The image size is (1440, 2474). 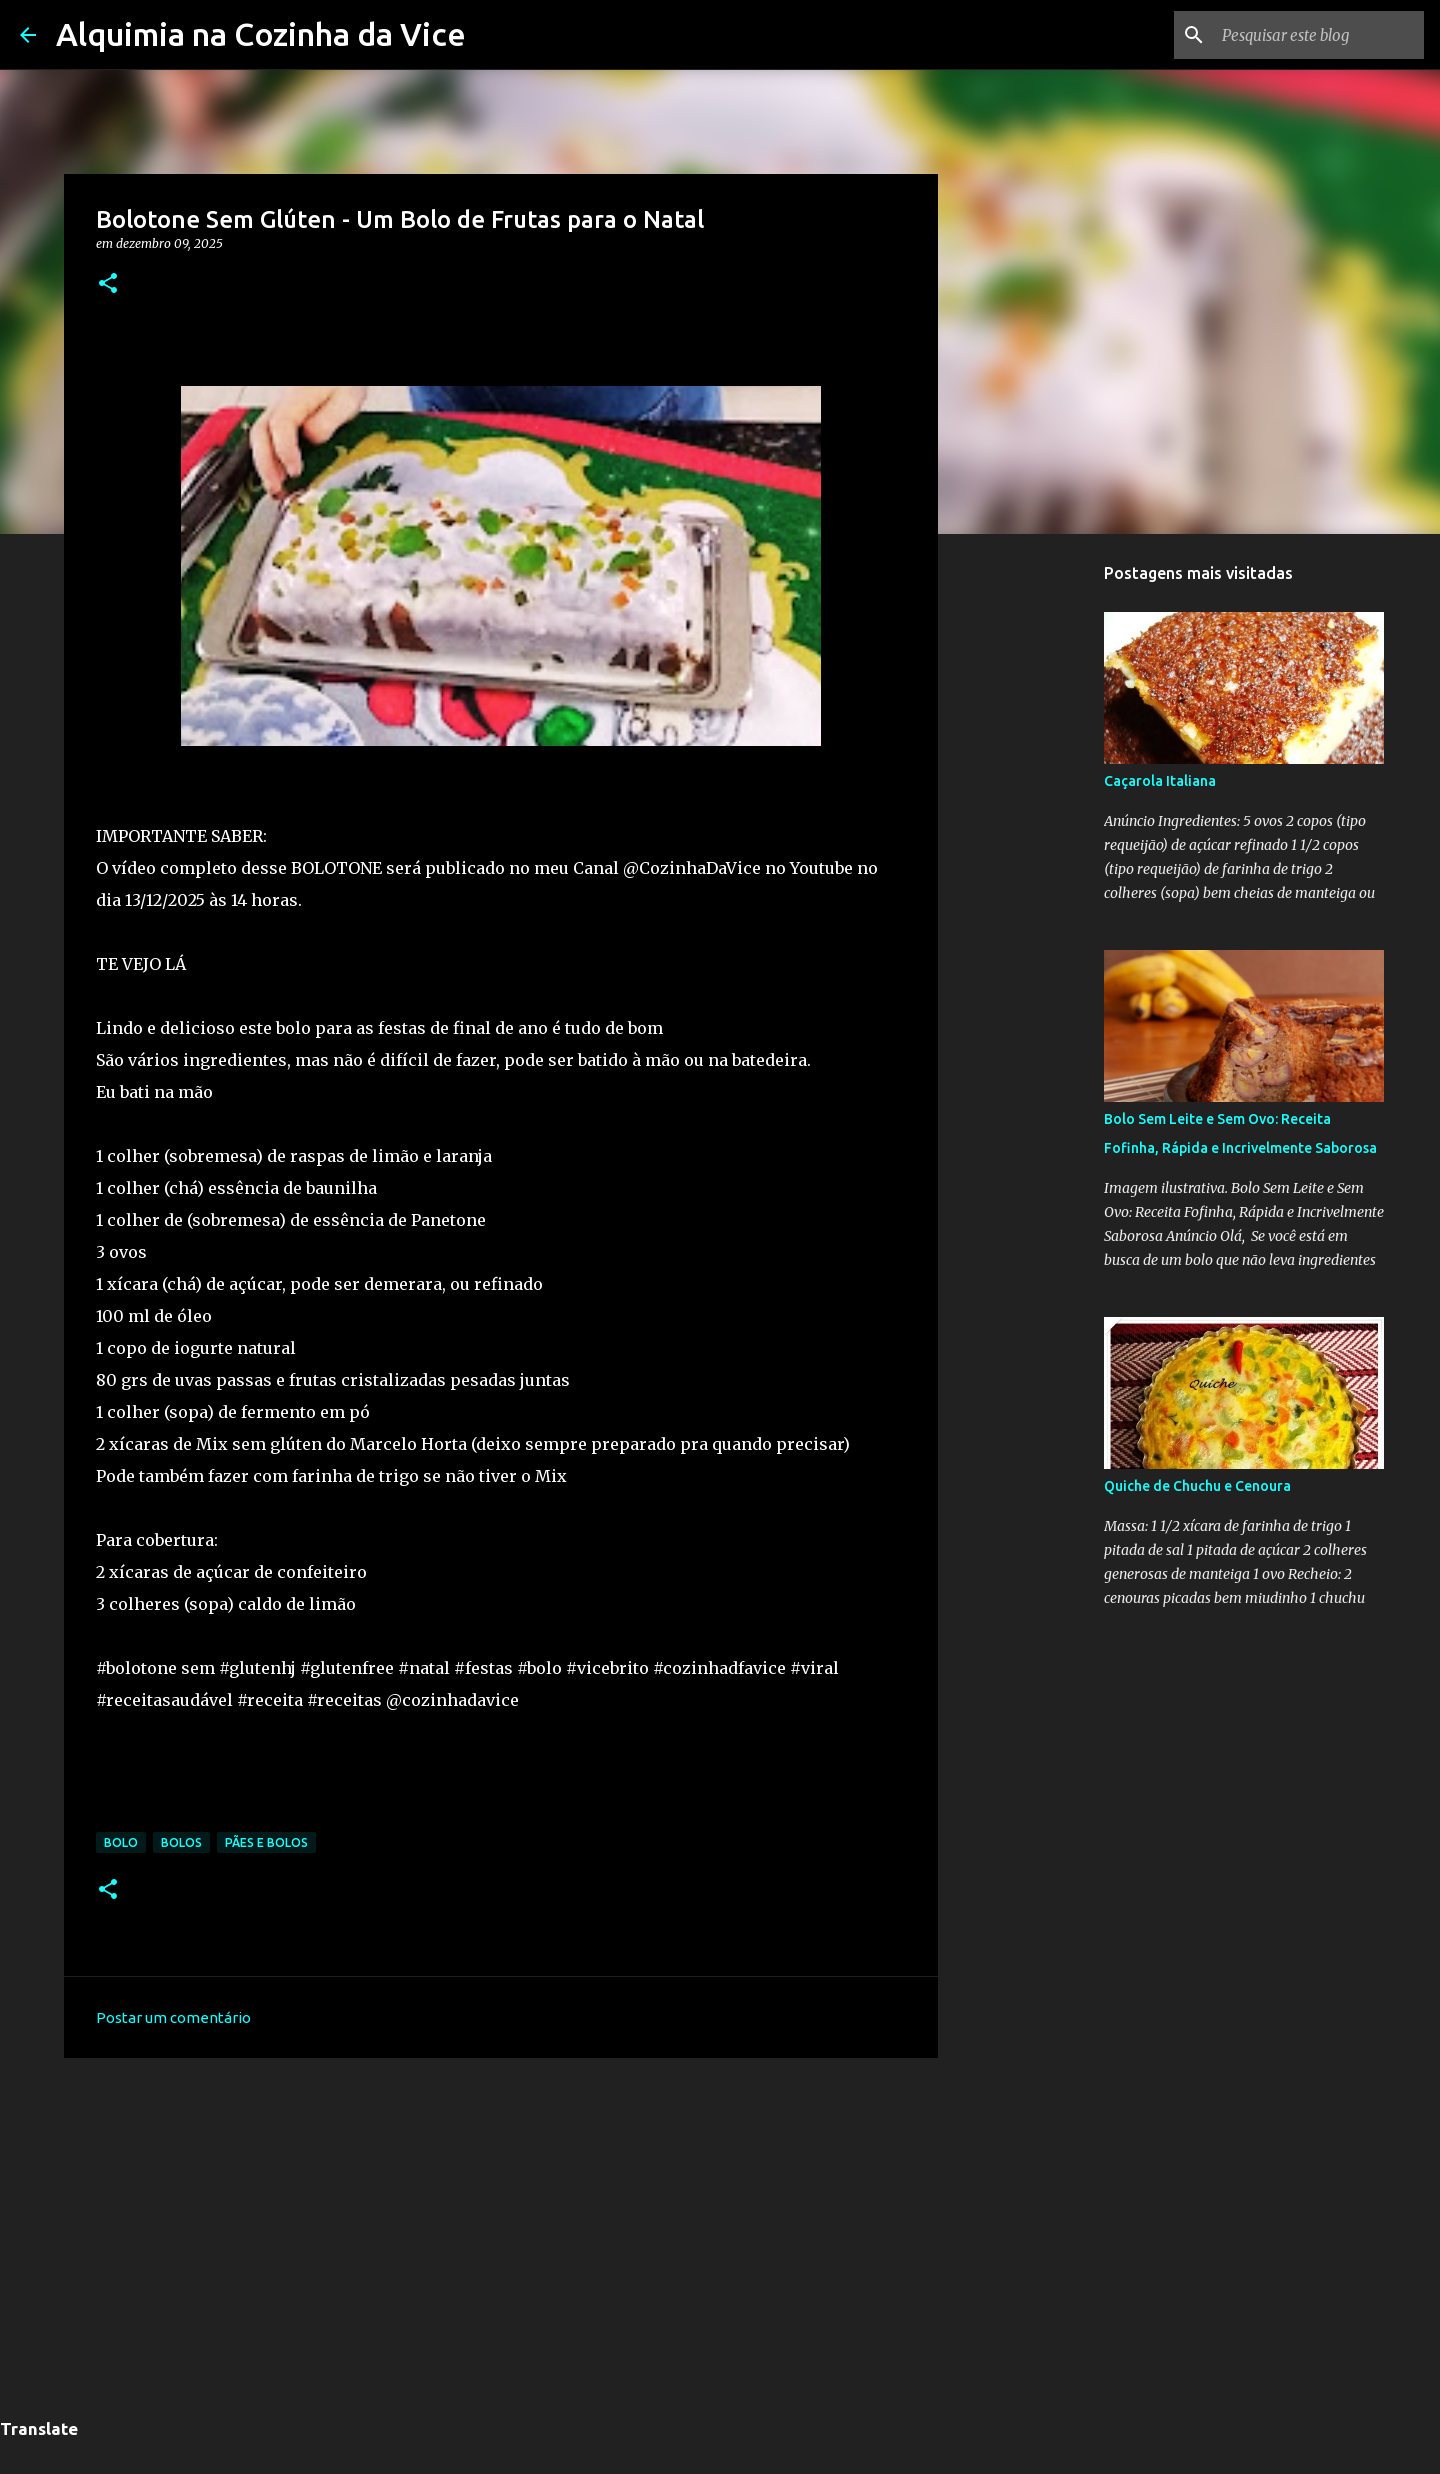 What do you see at coordinates (181, 1842) in the screenshot?
I see `Bolos` at bounding box center [181, 1842].